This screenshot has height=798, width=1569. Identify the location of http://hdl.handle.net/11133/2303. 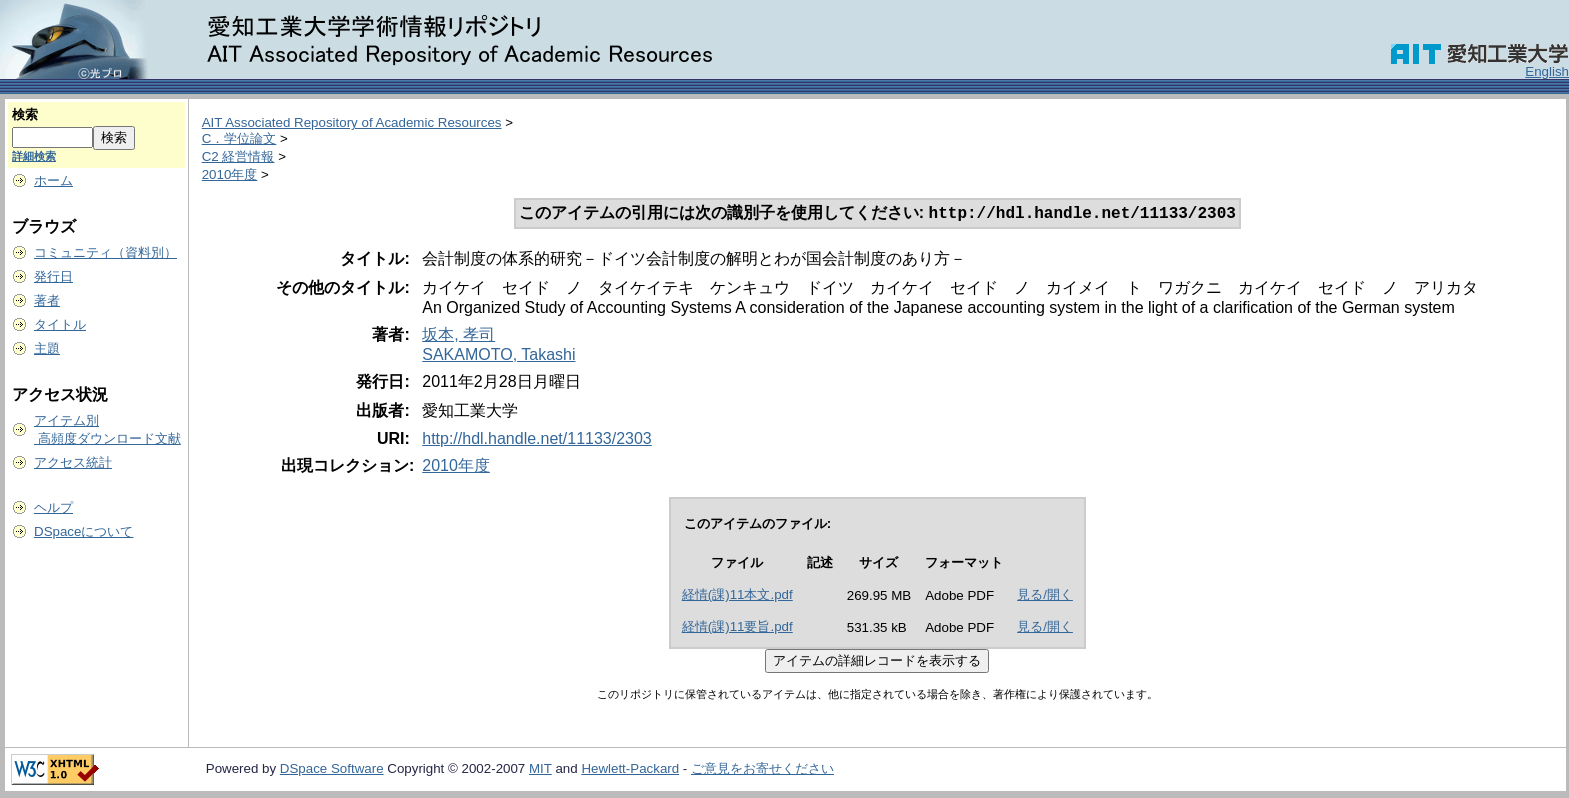
(537, 440).